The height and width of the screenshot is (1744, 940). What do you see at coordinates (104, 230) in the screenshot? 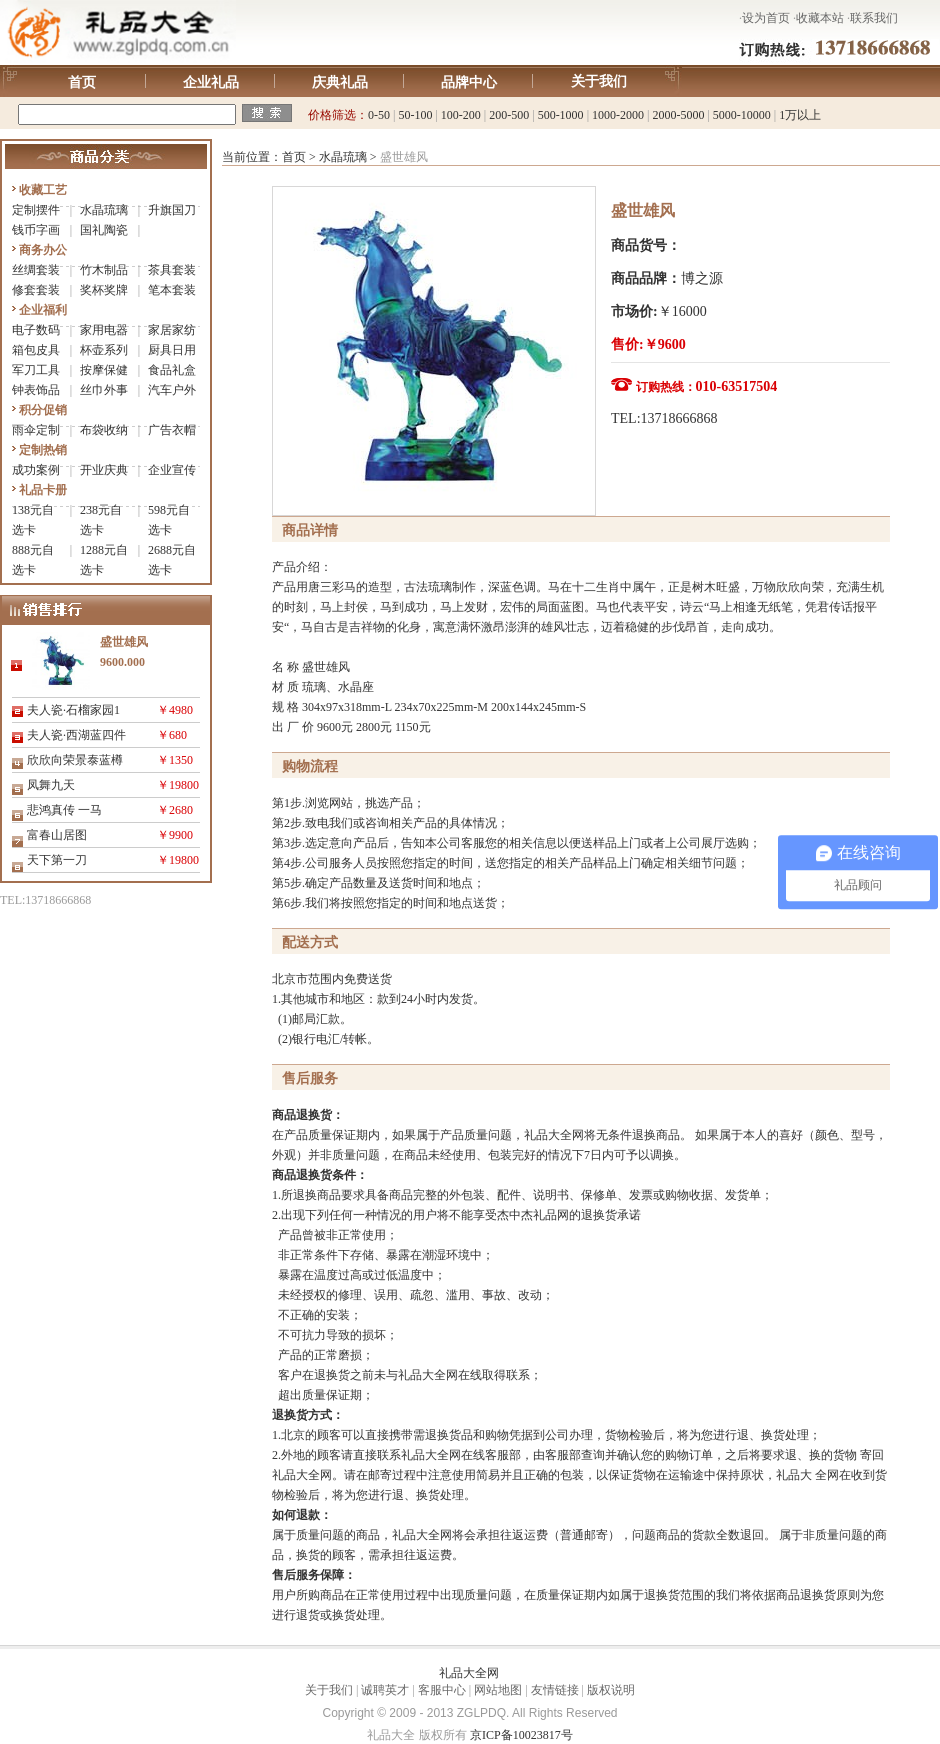
I see `国礼陶瓷` at bounding box center [104, 230].